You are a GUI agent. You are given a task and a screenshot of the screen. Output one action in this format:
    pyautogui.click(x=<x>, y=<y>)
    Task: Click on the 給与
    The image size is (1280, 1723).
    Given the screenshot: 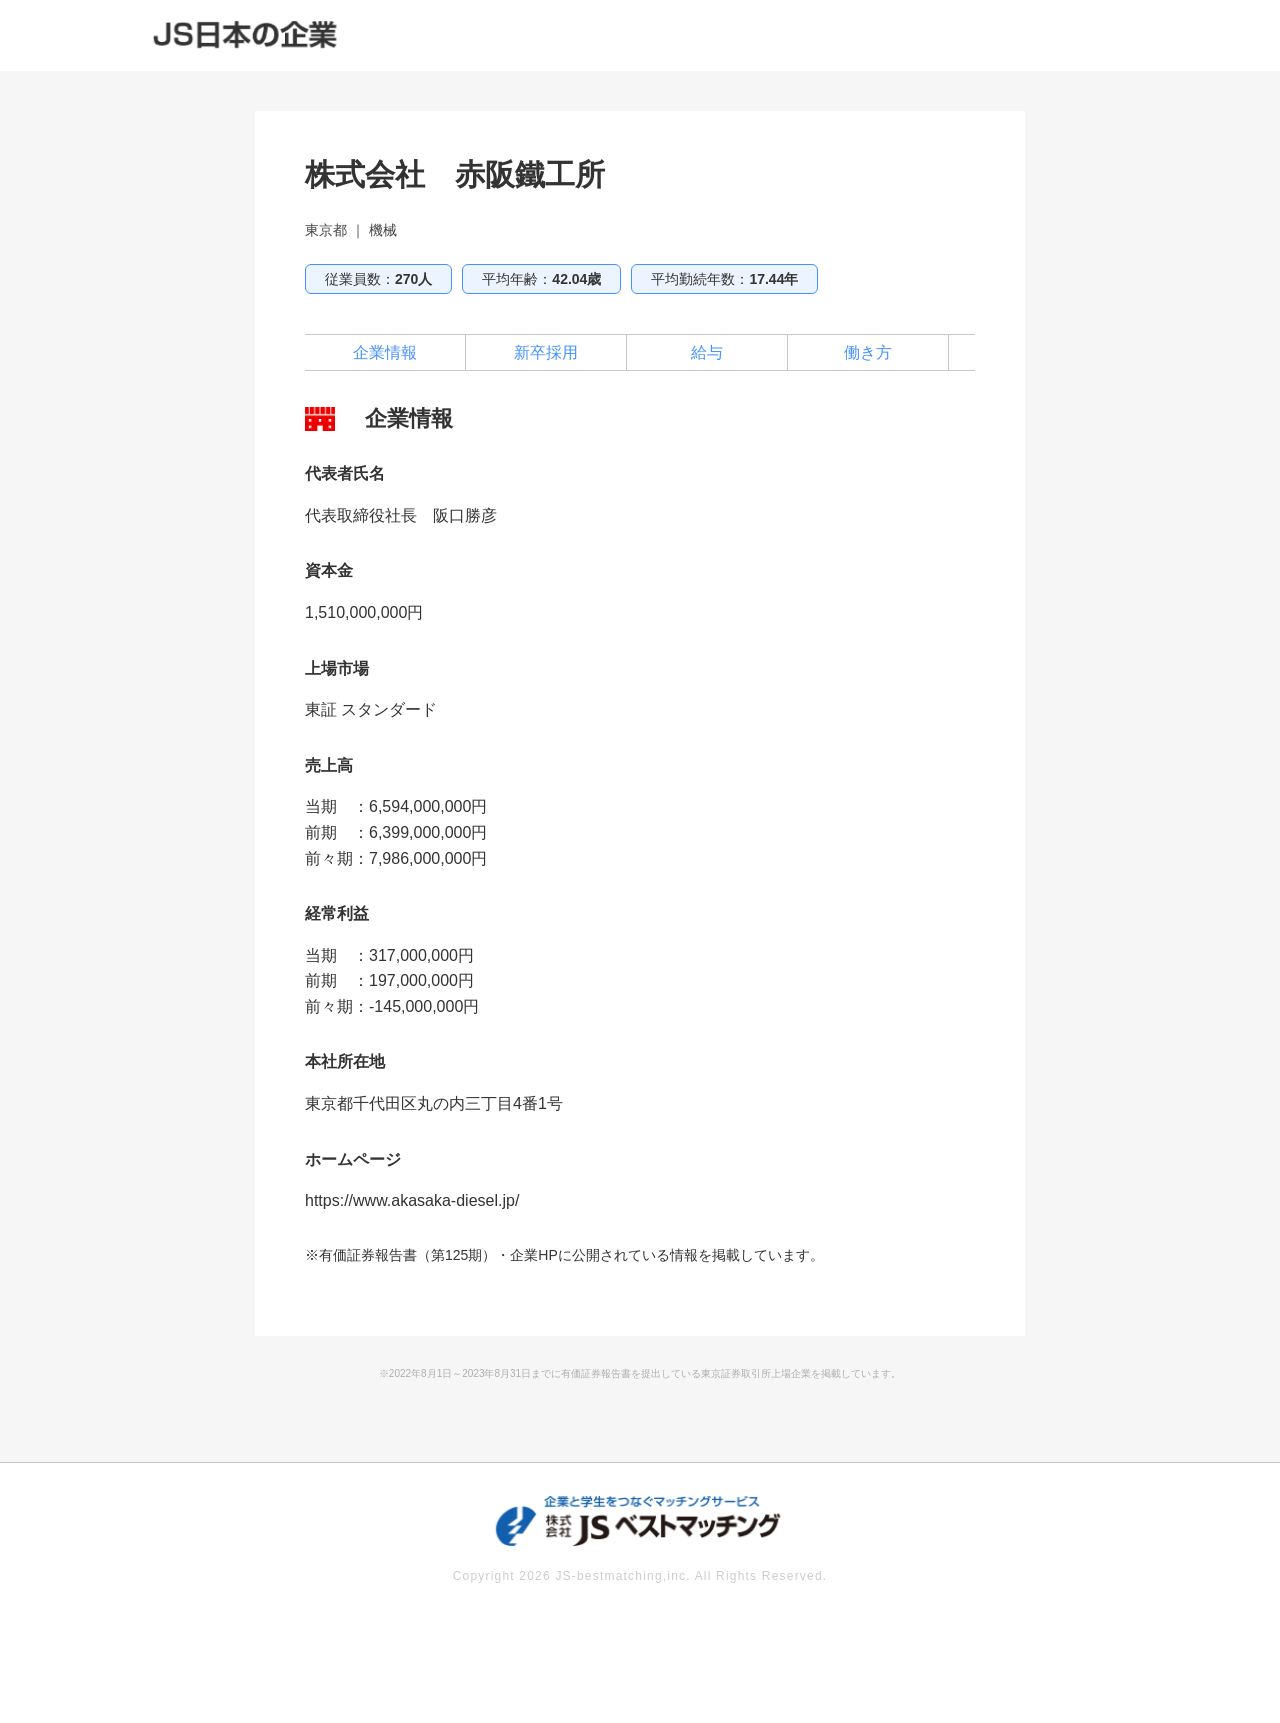 What is the action you would take?
    pyautogui.click(x=707, y=352)
    